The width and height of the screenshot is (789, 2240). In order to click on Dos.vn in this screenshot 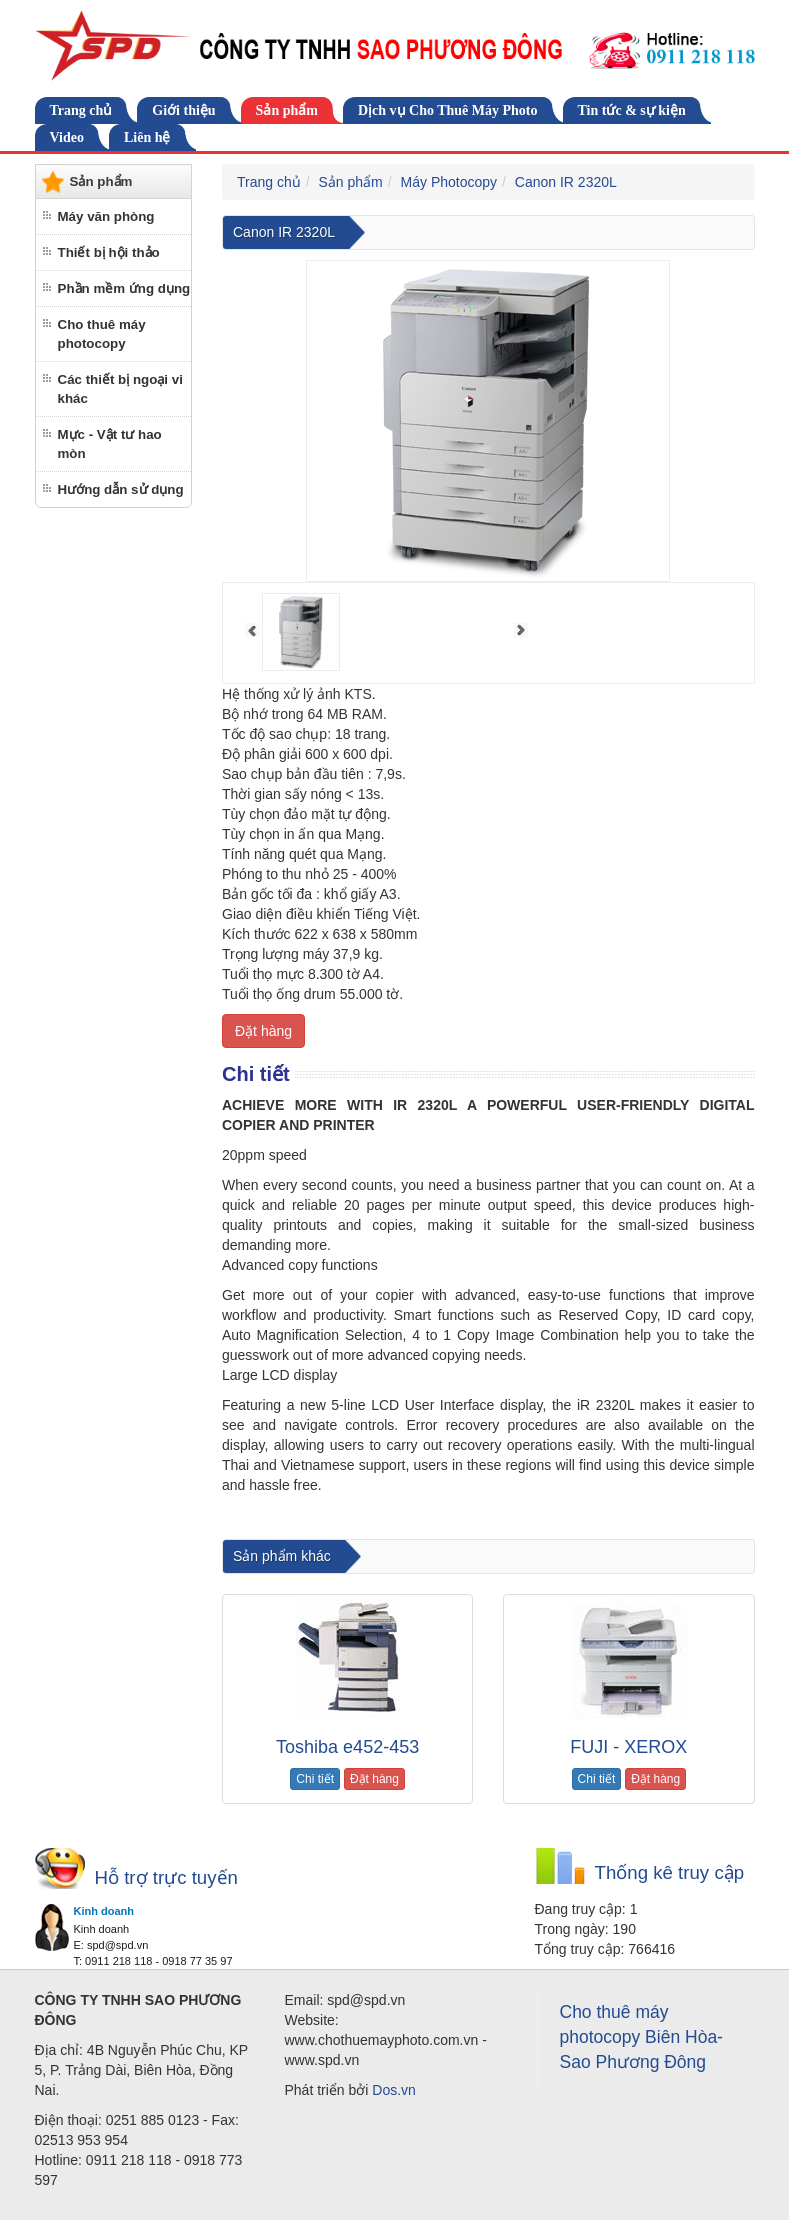, I will do `click(394, 2090)`.